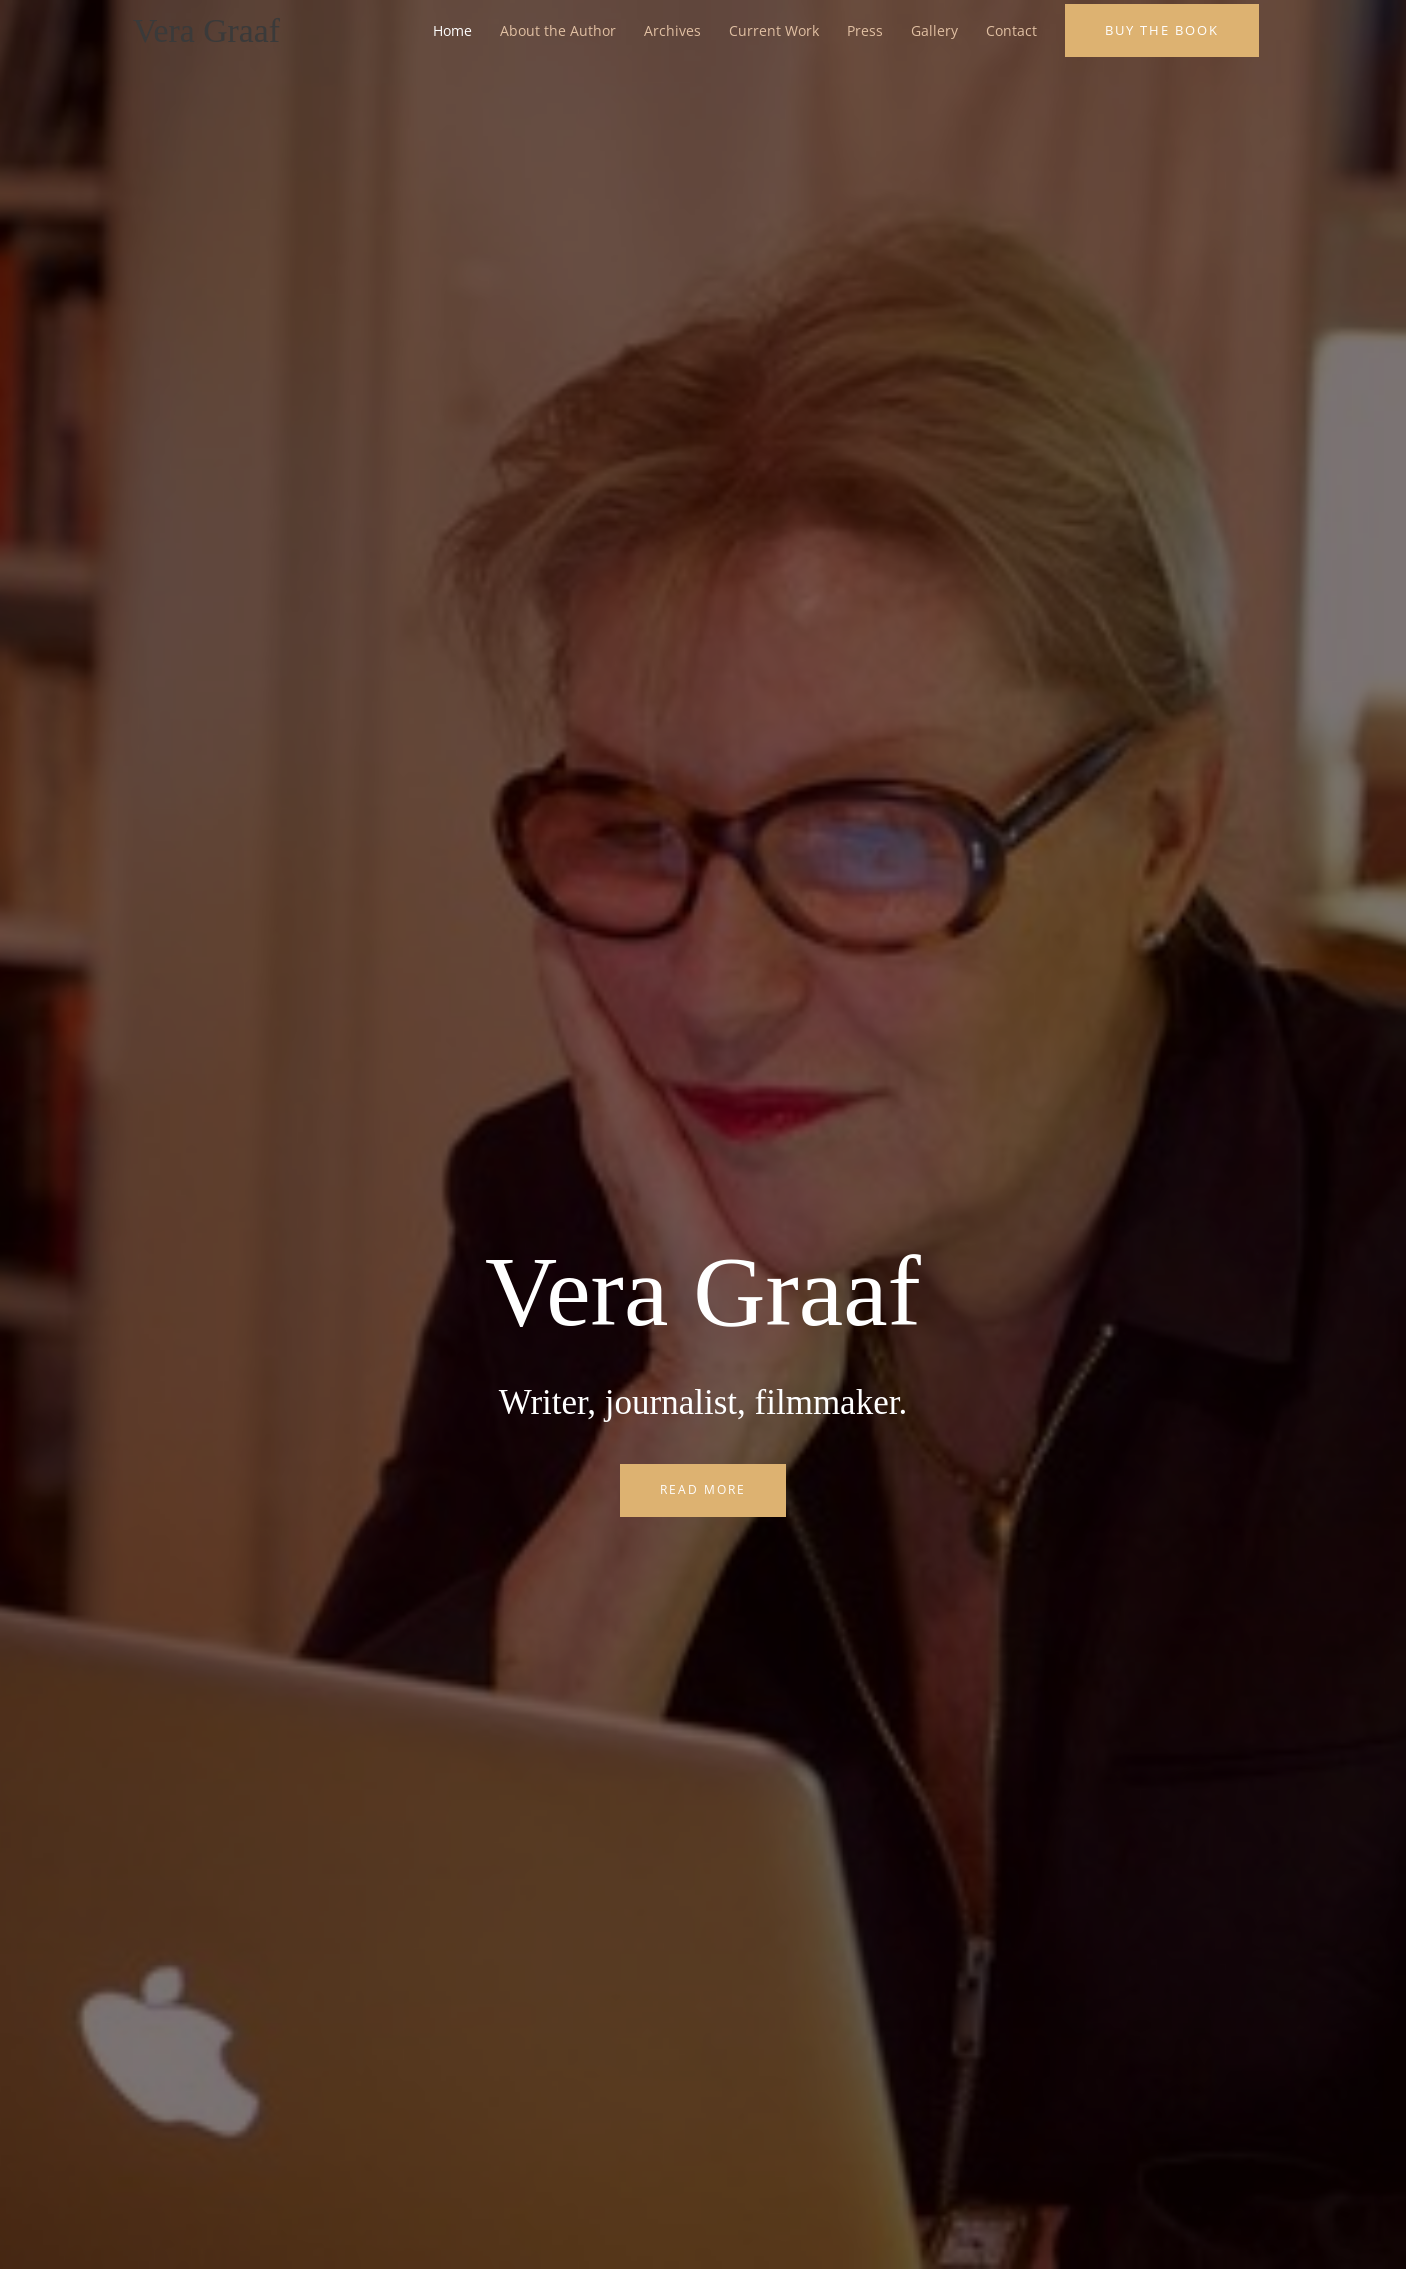 Image resolution: width=1406 pixels, height=2269 pixels. Describe the element at coordinates (934, 31) in the screenshot. I see `Gallery` at that location.